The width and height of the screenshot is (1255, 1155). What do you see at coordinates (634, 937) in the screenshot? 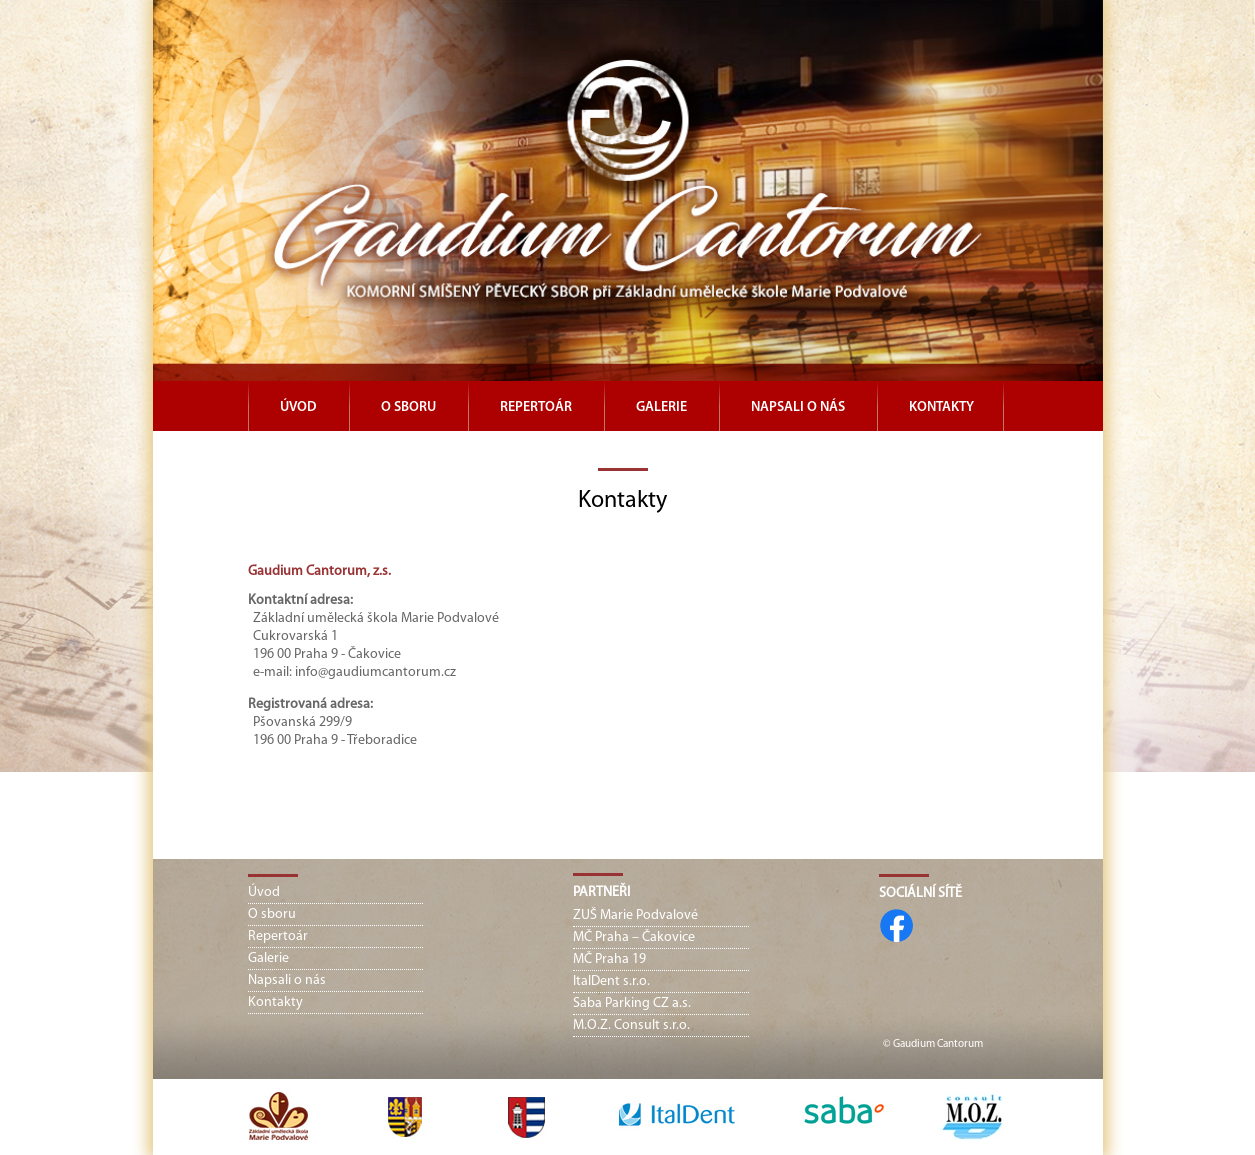
I see `MČ Praha – Čakovice` at bounding box center [634, 937].